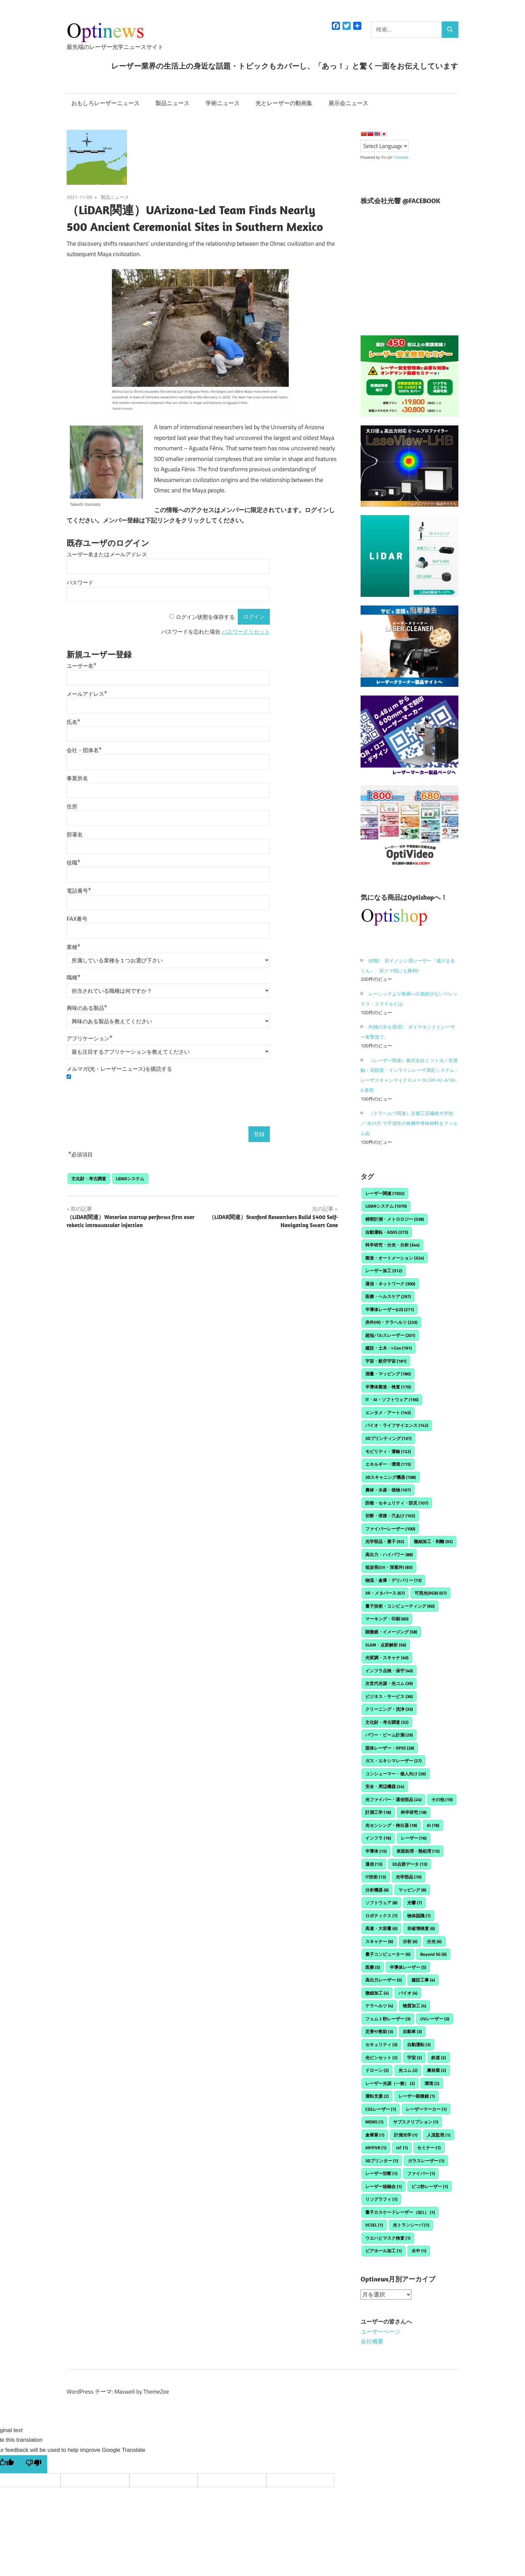 This screenshot has width=525, height=2576. What do you see at coordinates (385, 1361) in the screenshot?
I see `宇宙・航空宇宙 [宇宙・航空宇宙 (181個の項目)]` at bounding box center [385, 1361].